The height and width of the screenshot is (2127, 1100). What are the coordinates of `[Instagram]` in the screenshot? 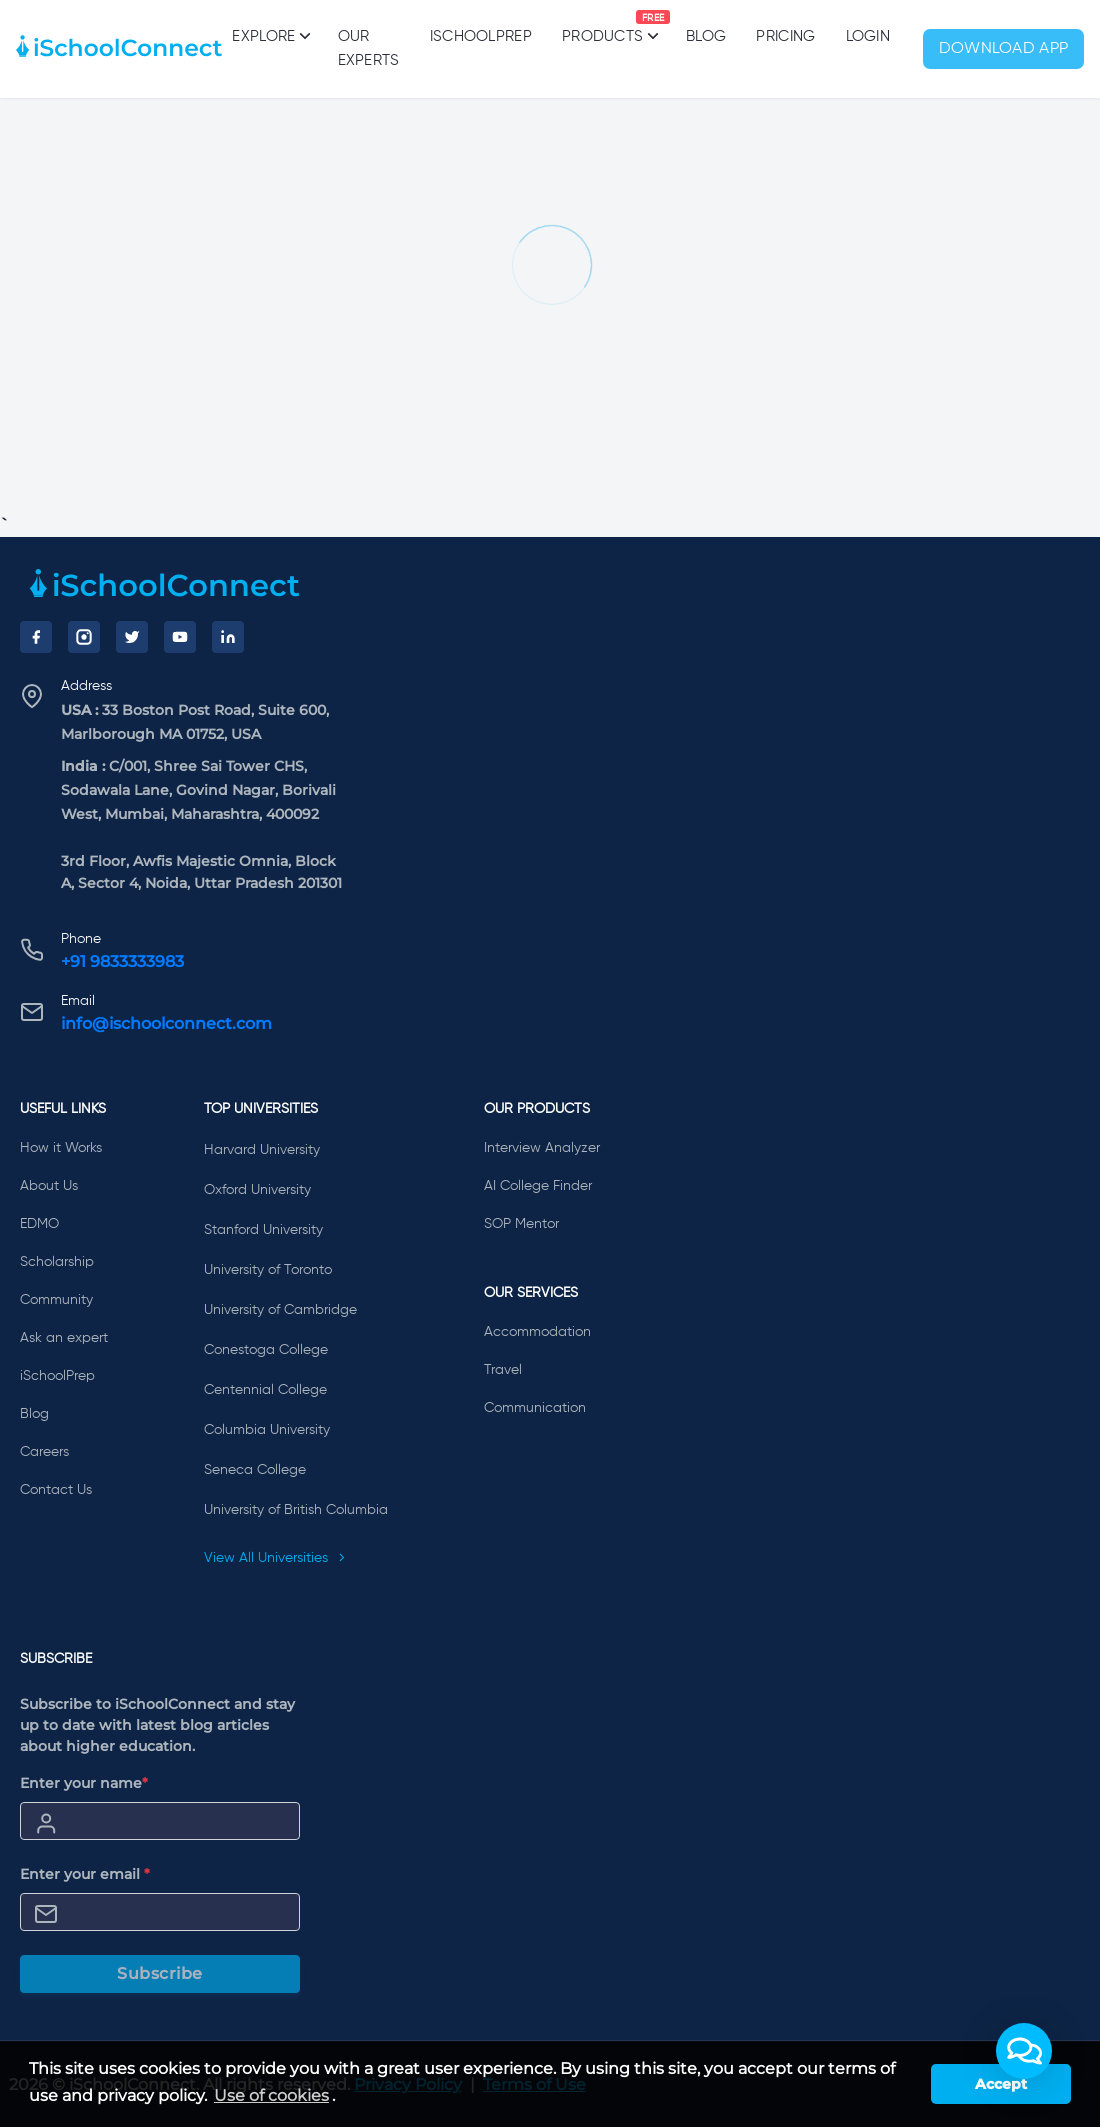 It's located at (84, 637).